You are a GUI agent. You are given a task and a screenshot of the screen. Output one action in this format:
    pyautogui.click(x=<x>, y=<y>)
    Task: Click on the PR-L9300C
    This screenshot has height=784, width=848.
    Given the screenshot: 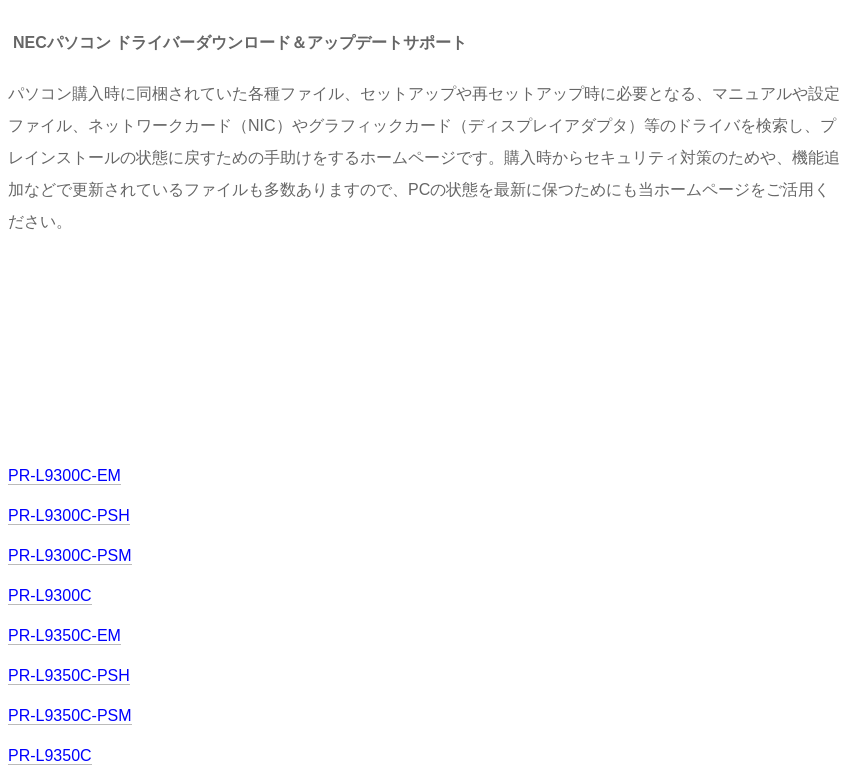 What is the action you would take?
    pyautogui.click(x=50, y=595)
    